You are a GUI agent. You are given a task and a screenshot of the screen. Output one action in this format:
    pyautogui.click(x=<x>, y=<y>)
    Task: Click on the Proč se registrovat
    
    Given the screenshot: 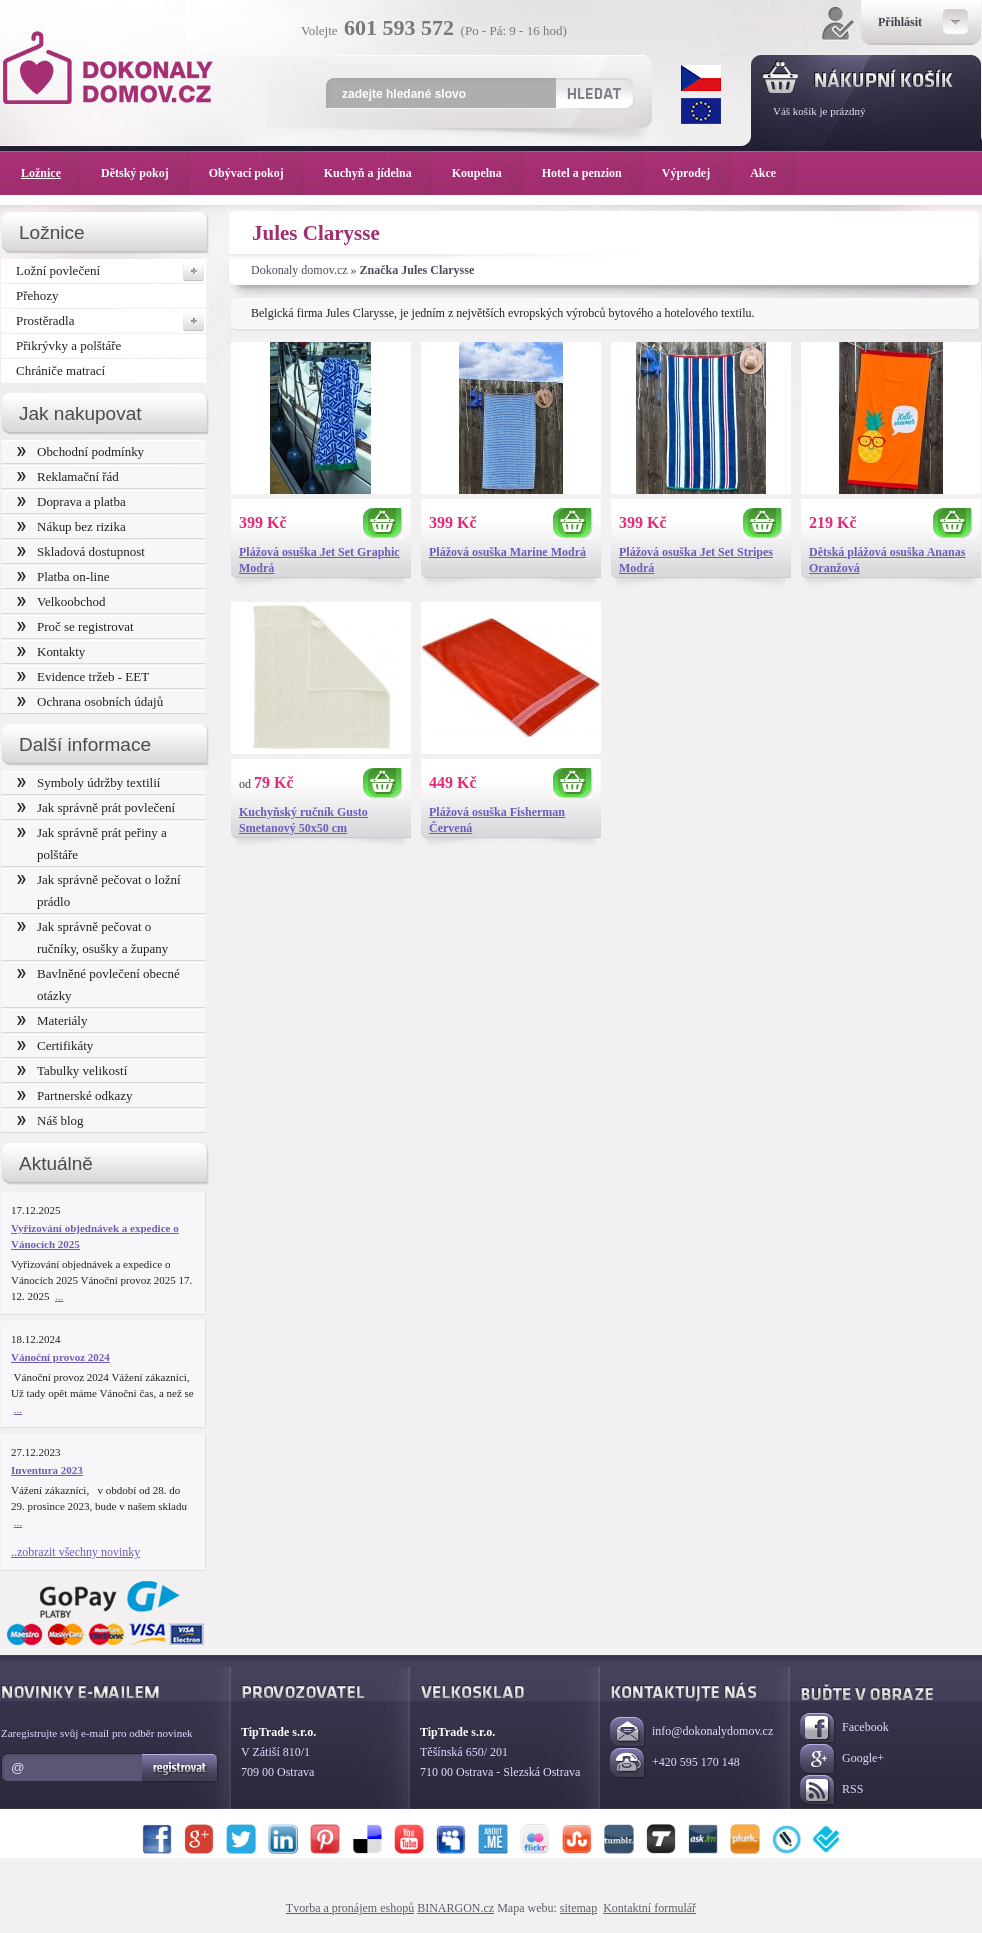 What is the action you would take?
    pyautogui.click(x=75, y=626)
    